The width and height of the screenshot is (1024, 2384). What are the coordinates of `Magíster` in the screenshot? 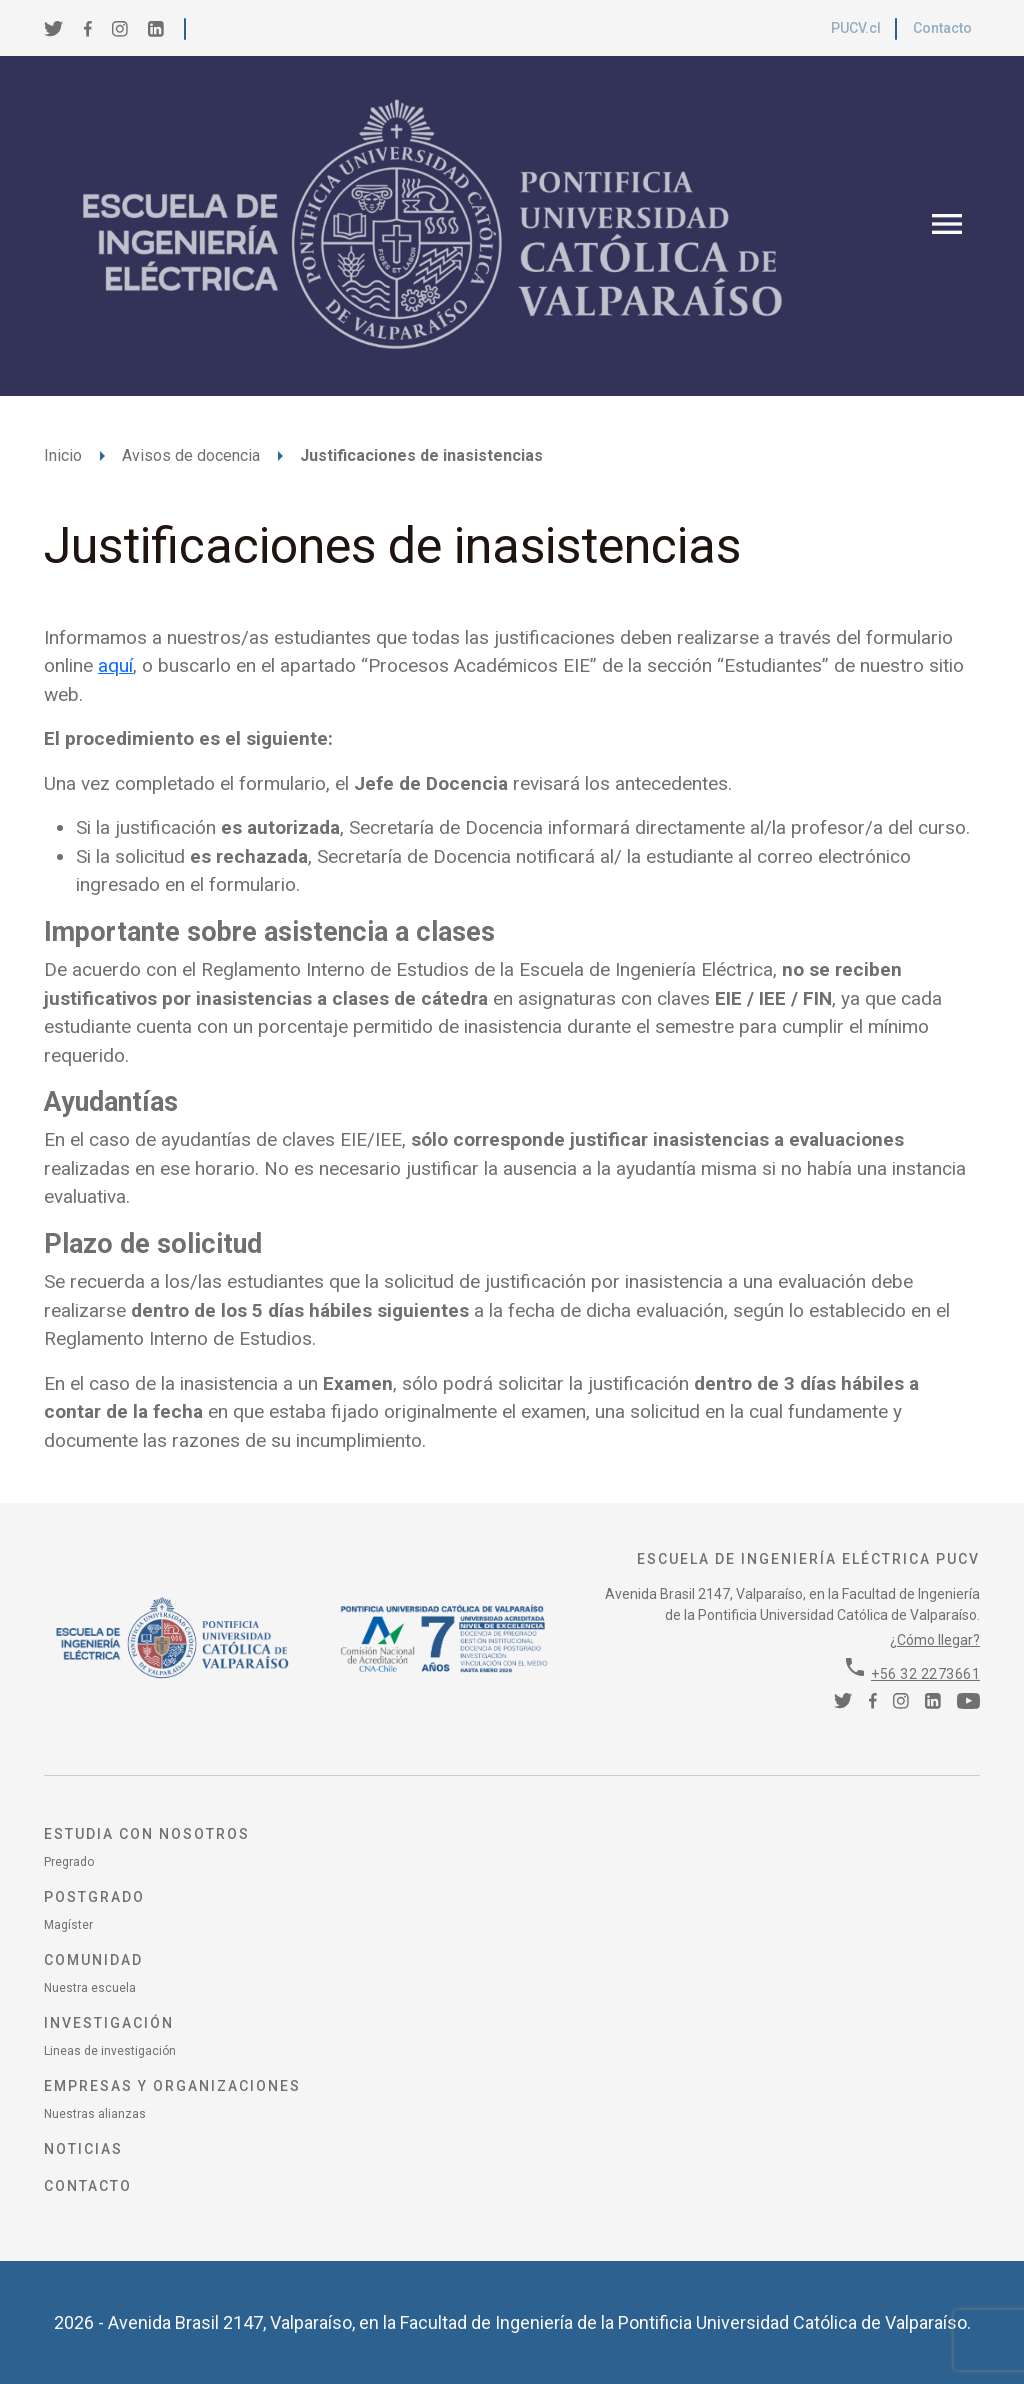 It's located at (68, 1925).